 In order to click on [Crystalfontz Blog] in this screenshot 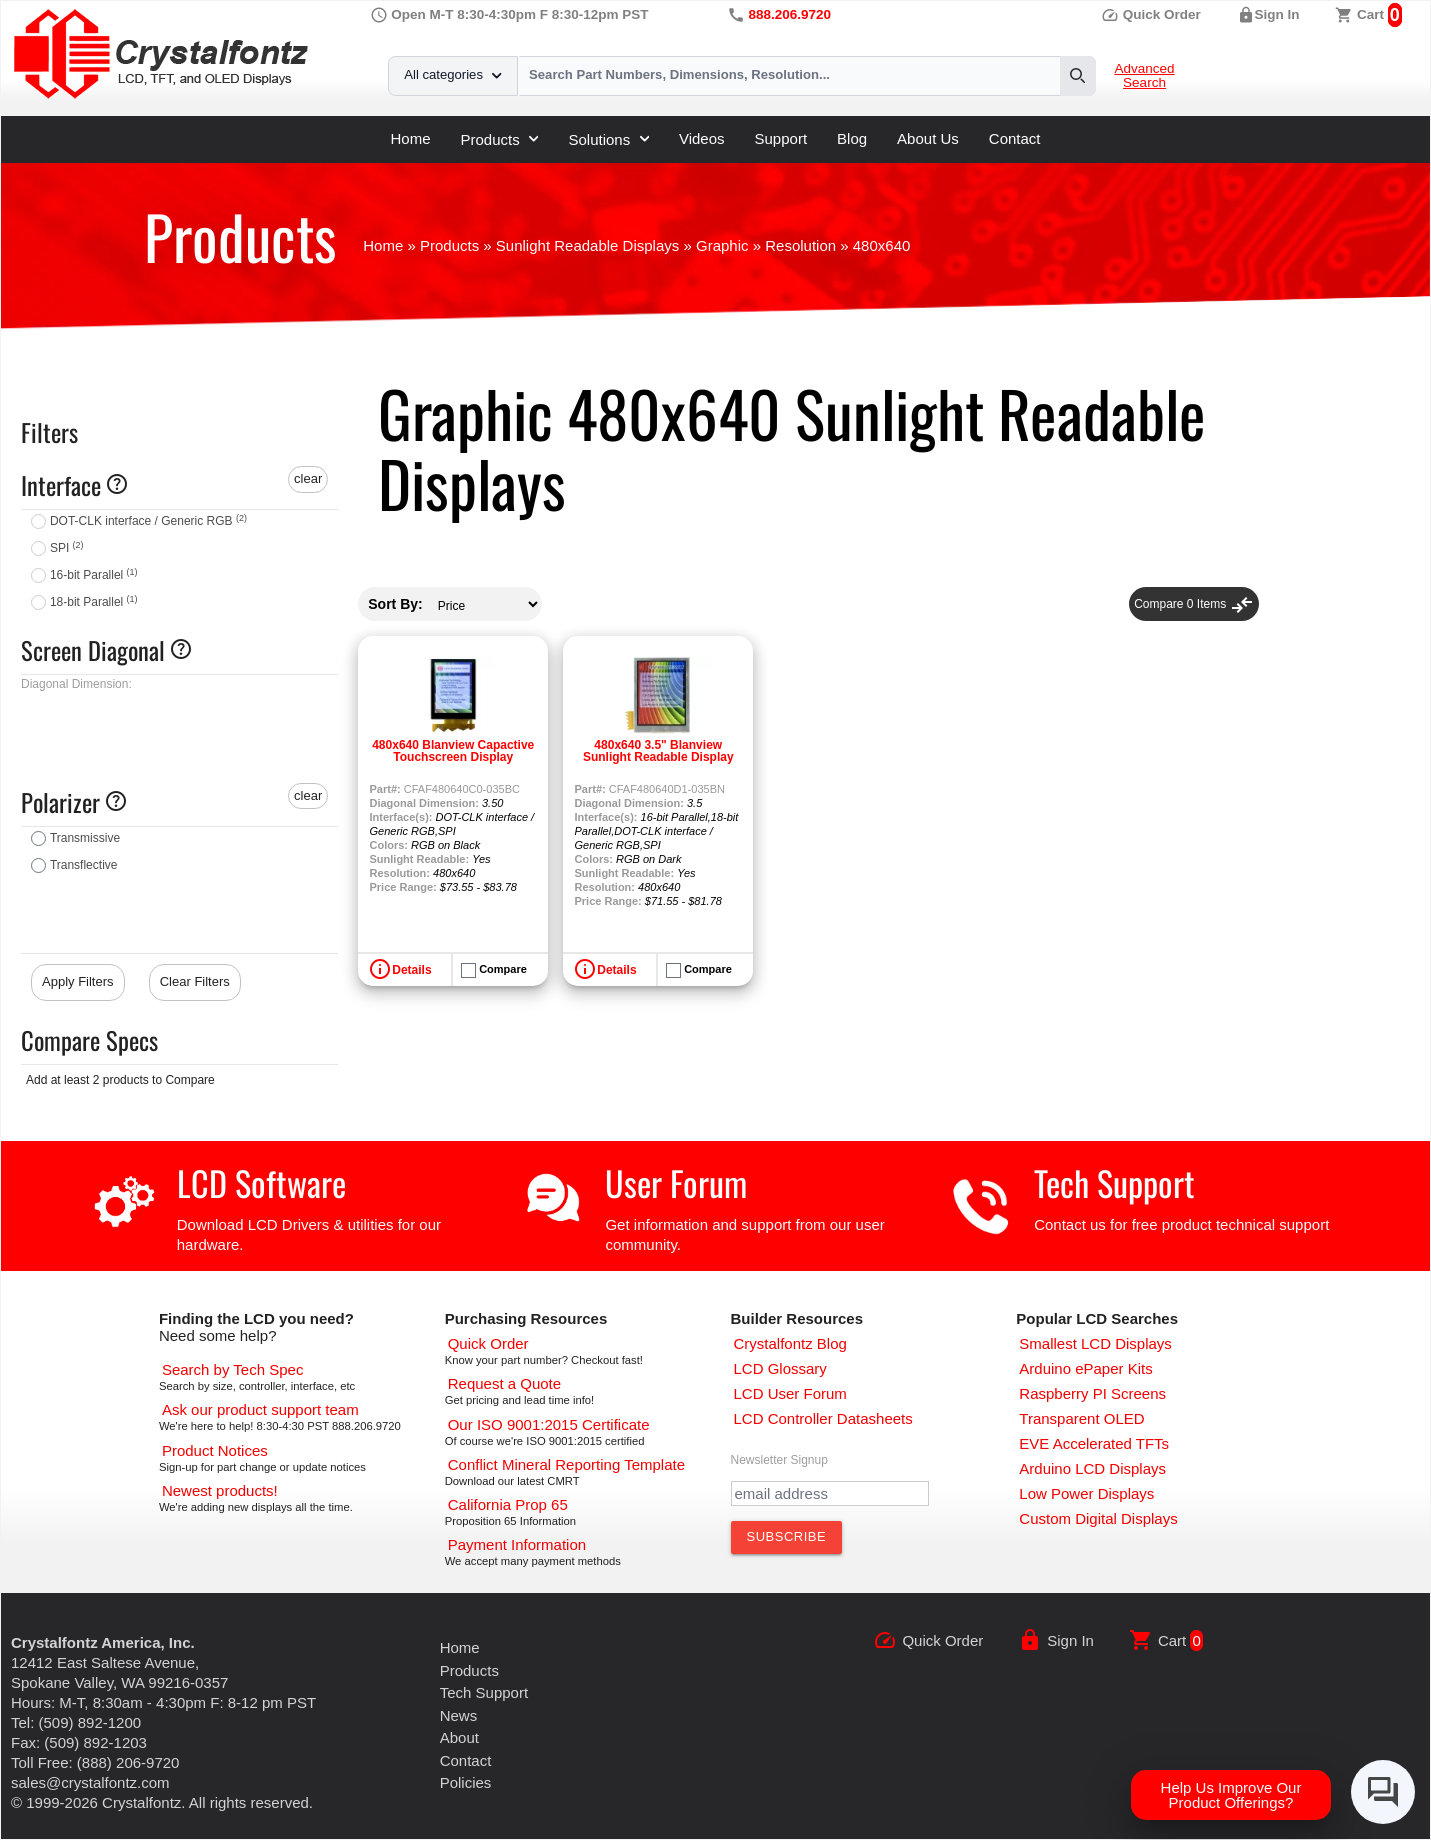, I will do `click(790, 1343)`.